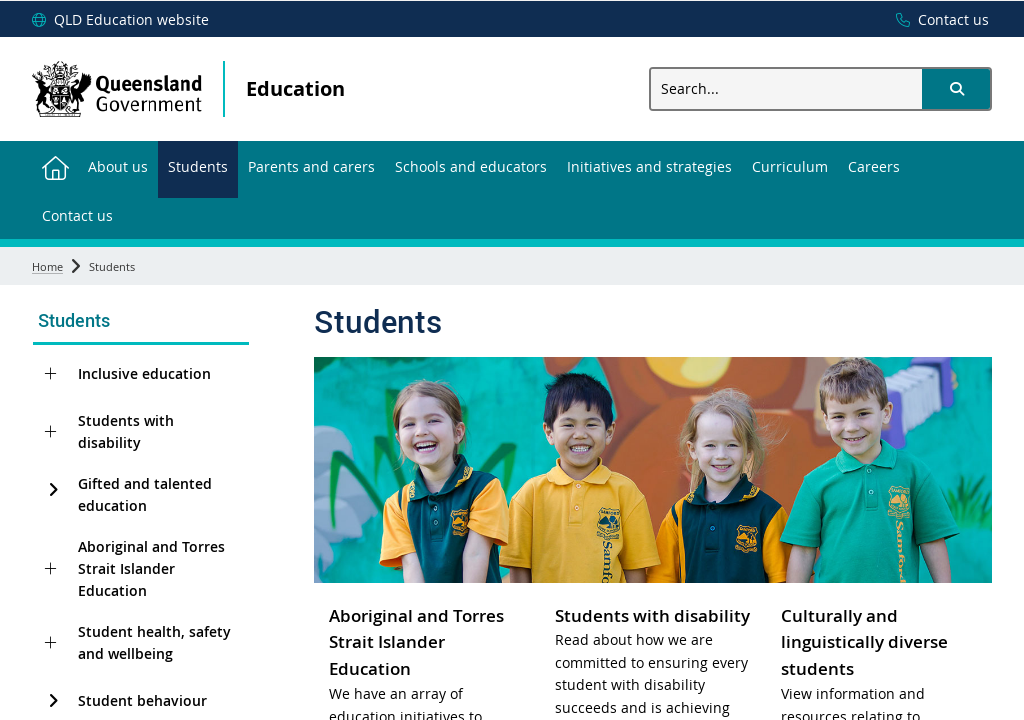  What do you see at coordinates (126, 431) in the screenshot?
I see `Students with disability` at bounding box center [126, 431].